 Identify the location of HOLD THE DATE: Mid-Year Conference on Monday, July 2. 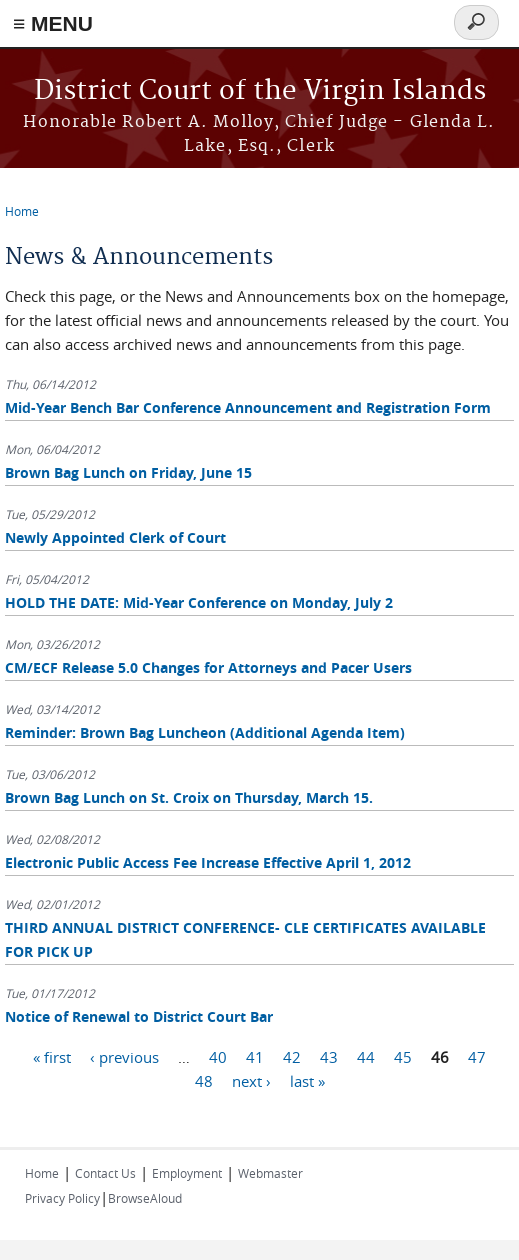
(199, 602).